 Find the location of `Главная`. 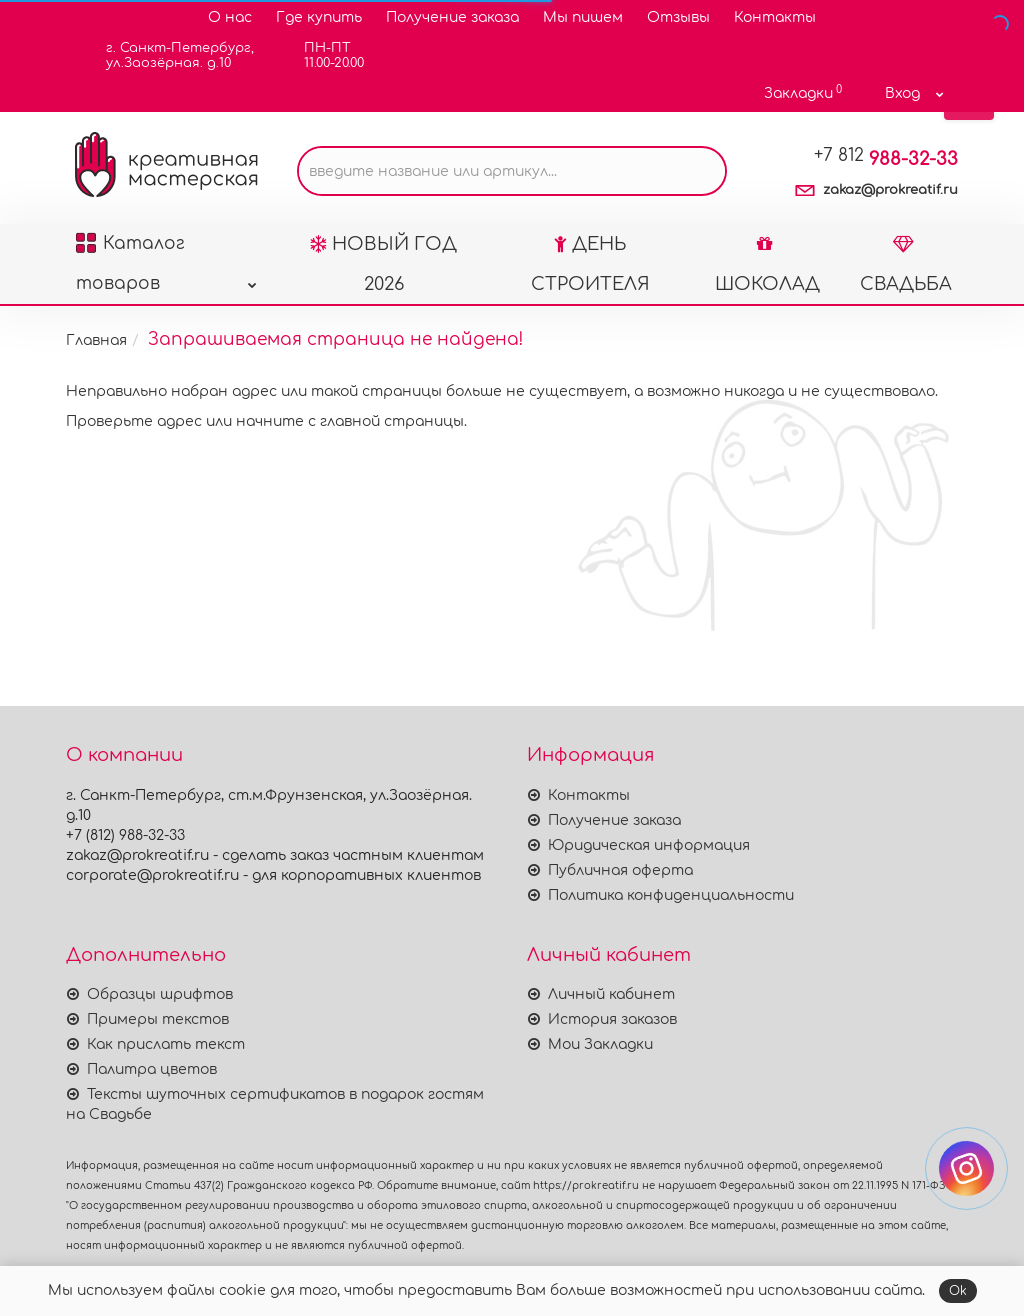

Главная is located at coordinates (96, 340).